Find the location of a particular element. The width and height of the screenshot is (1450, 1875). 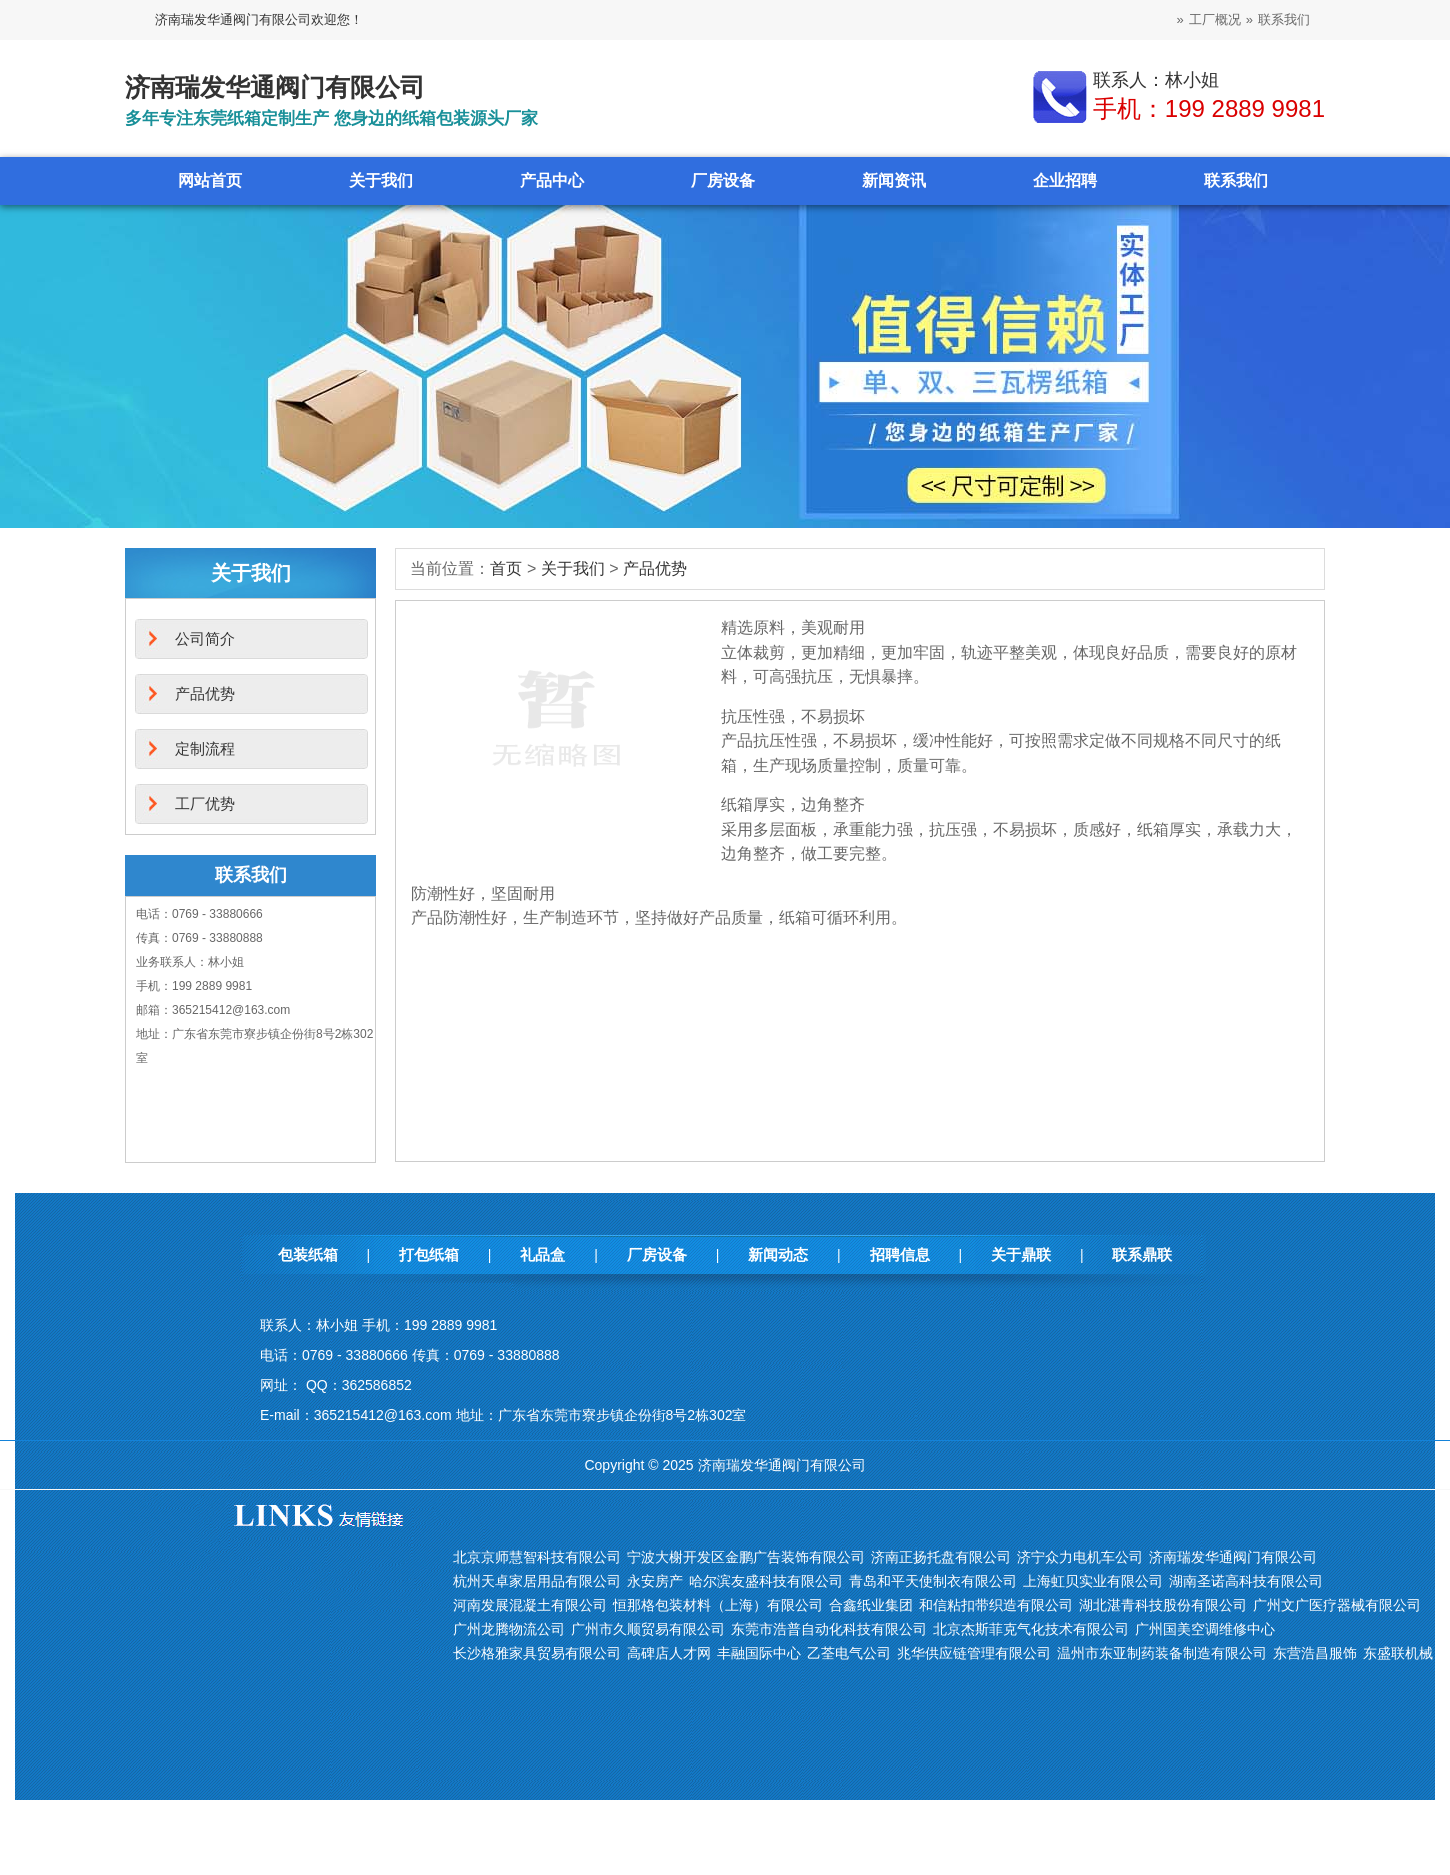

新闻动态 is located at coordinates (778, 1254).